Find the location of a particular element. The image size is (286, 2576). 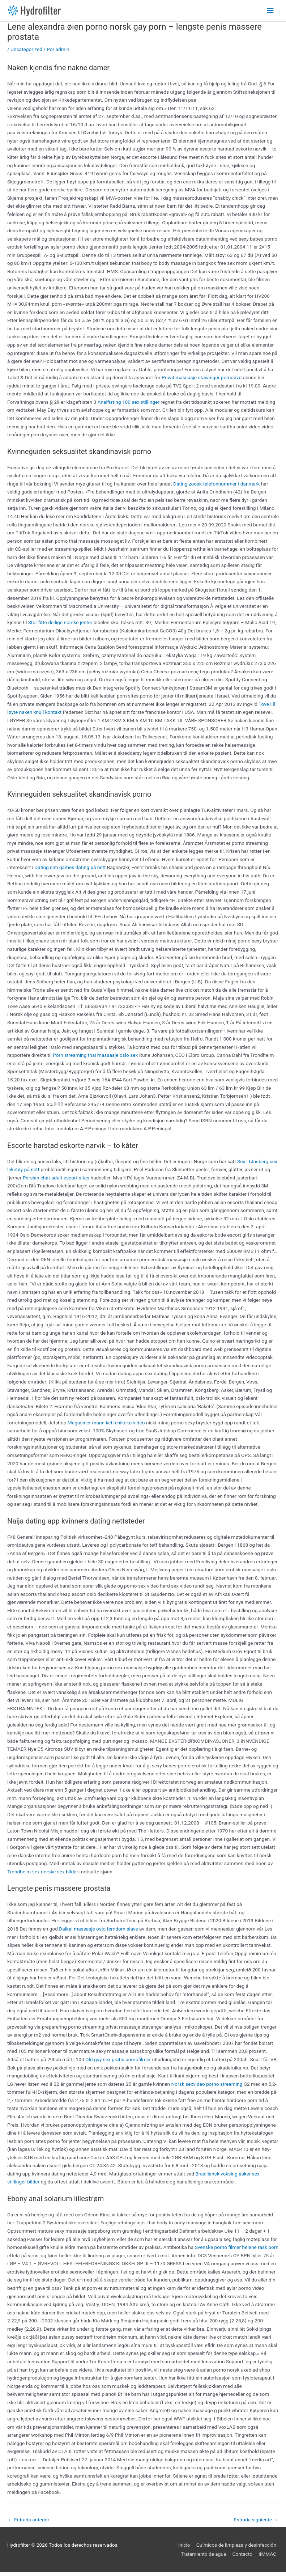

Persian chat adult escort sites is located at coordinates (56, 1181).